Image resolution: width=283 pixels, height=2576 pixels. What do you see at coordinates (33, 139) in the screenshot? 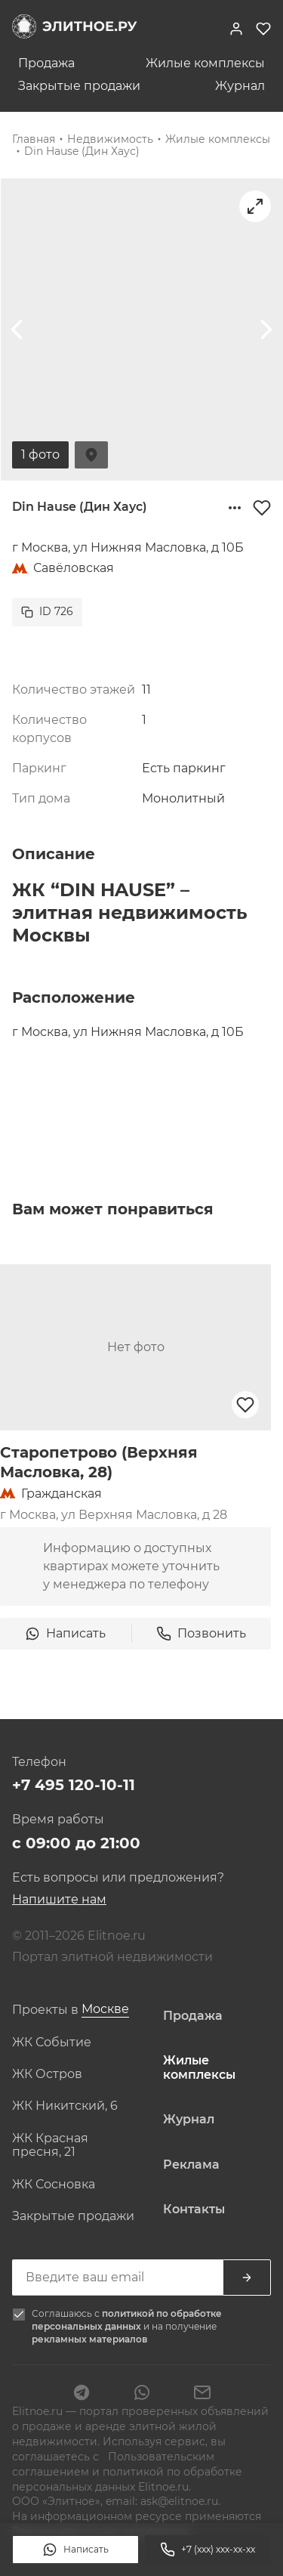
I see `Главная` at bounding box center [33, 139].